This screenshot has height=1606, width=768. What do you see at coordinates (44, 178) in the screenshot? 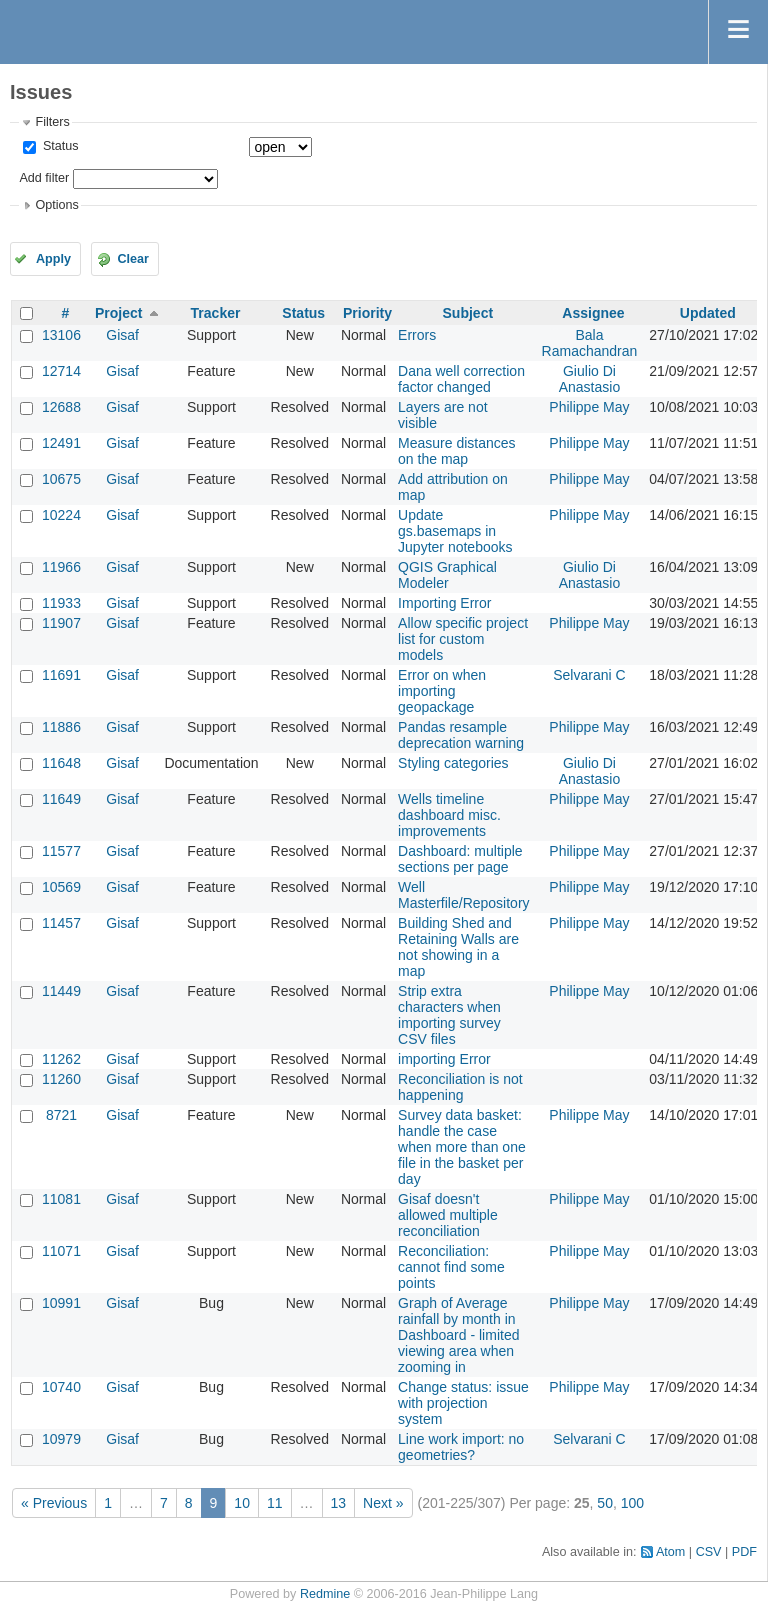
I see `Add filter` at bounding box center [44, 178].